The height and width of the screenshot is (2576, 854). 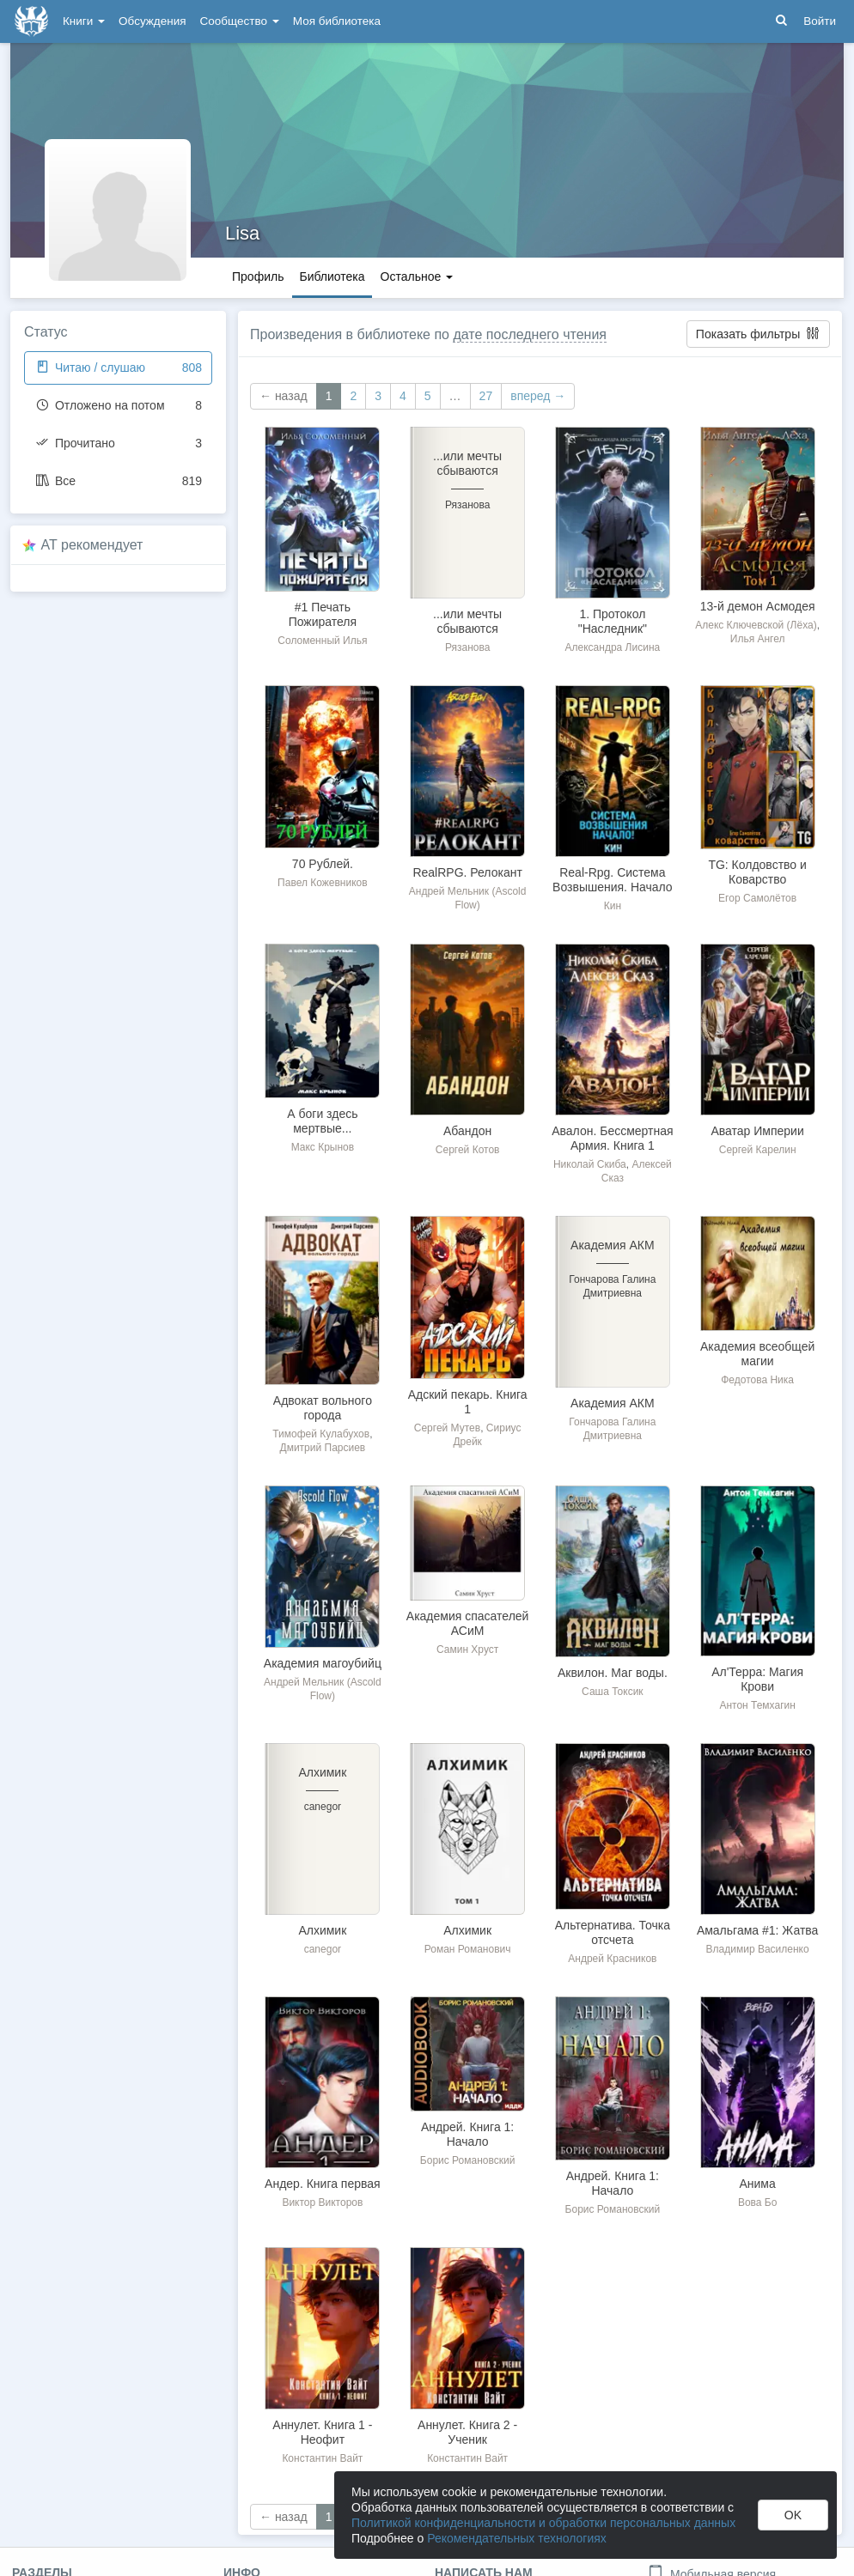 What do you see at coordinates (322, 1121) in the screenshot?
I see `А боги здесь мертвые...` at bounding box center [322, 1121].